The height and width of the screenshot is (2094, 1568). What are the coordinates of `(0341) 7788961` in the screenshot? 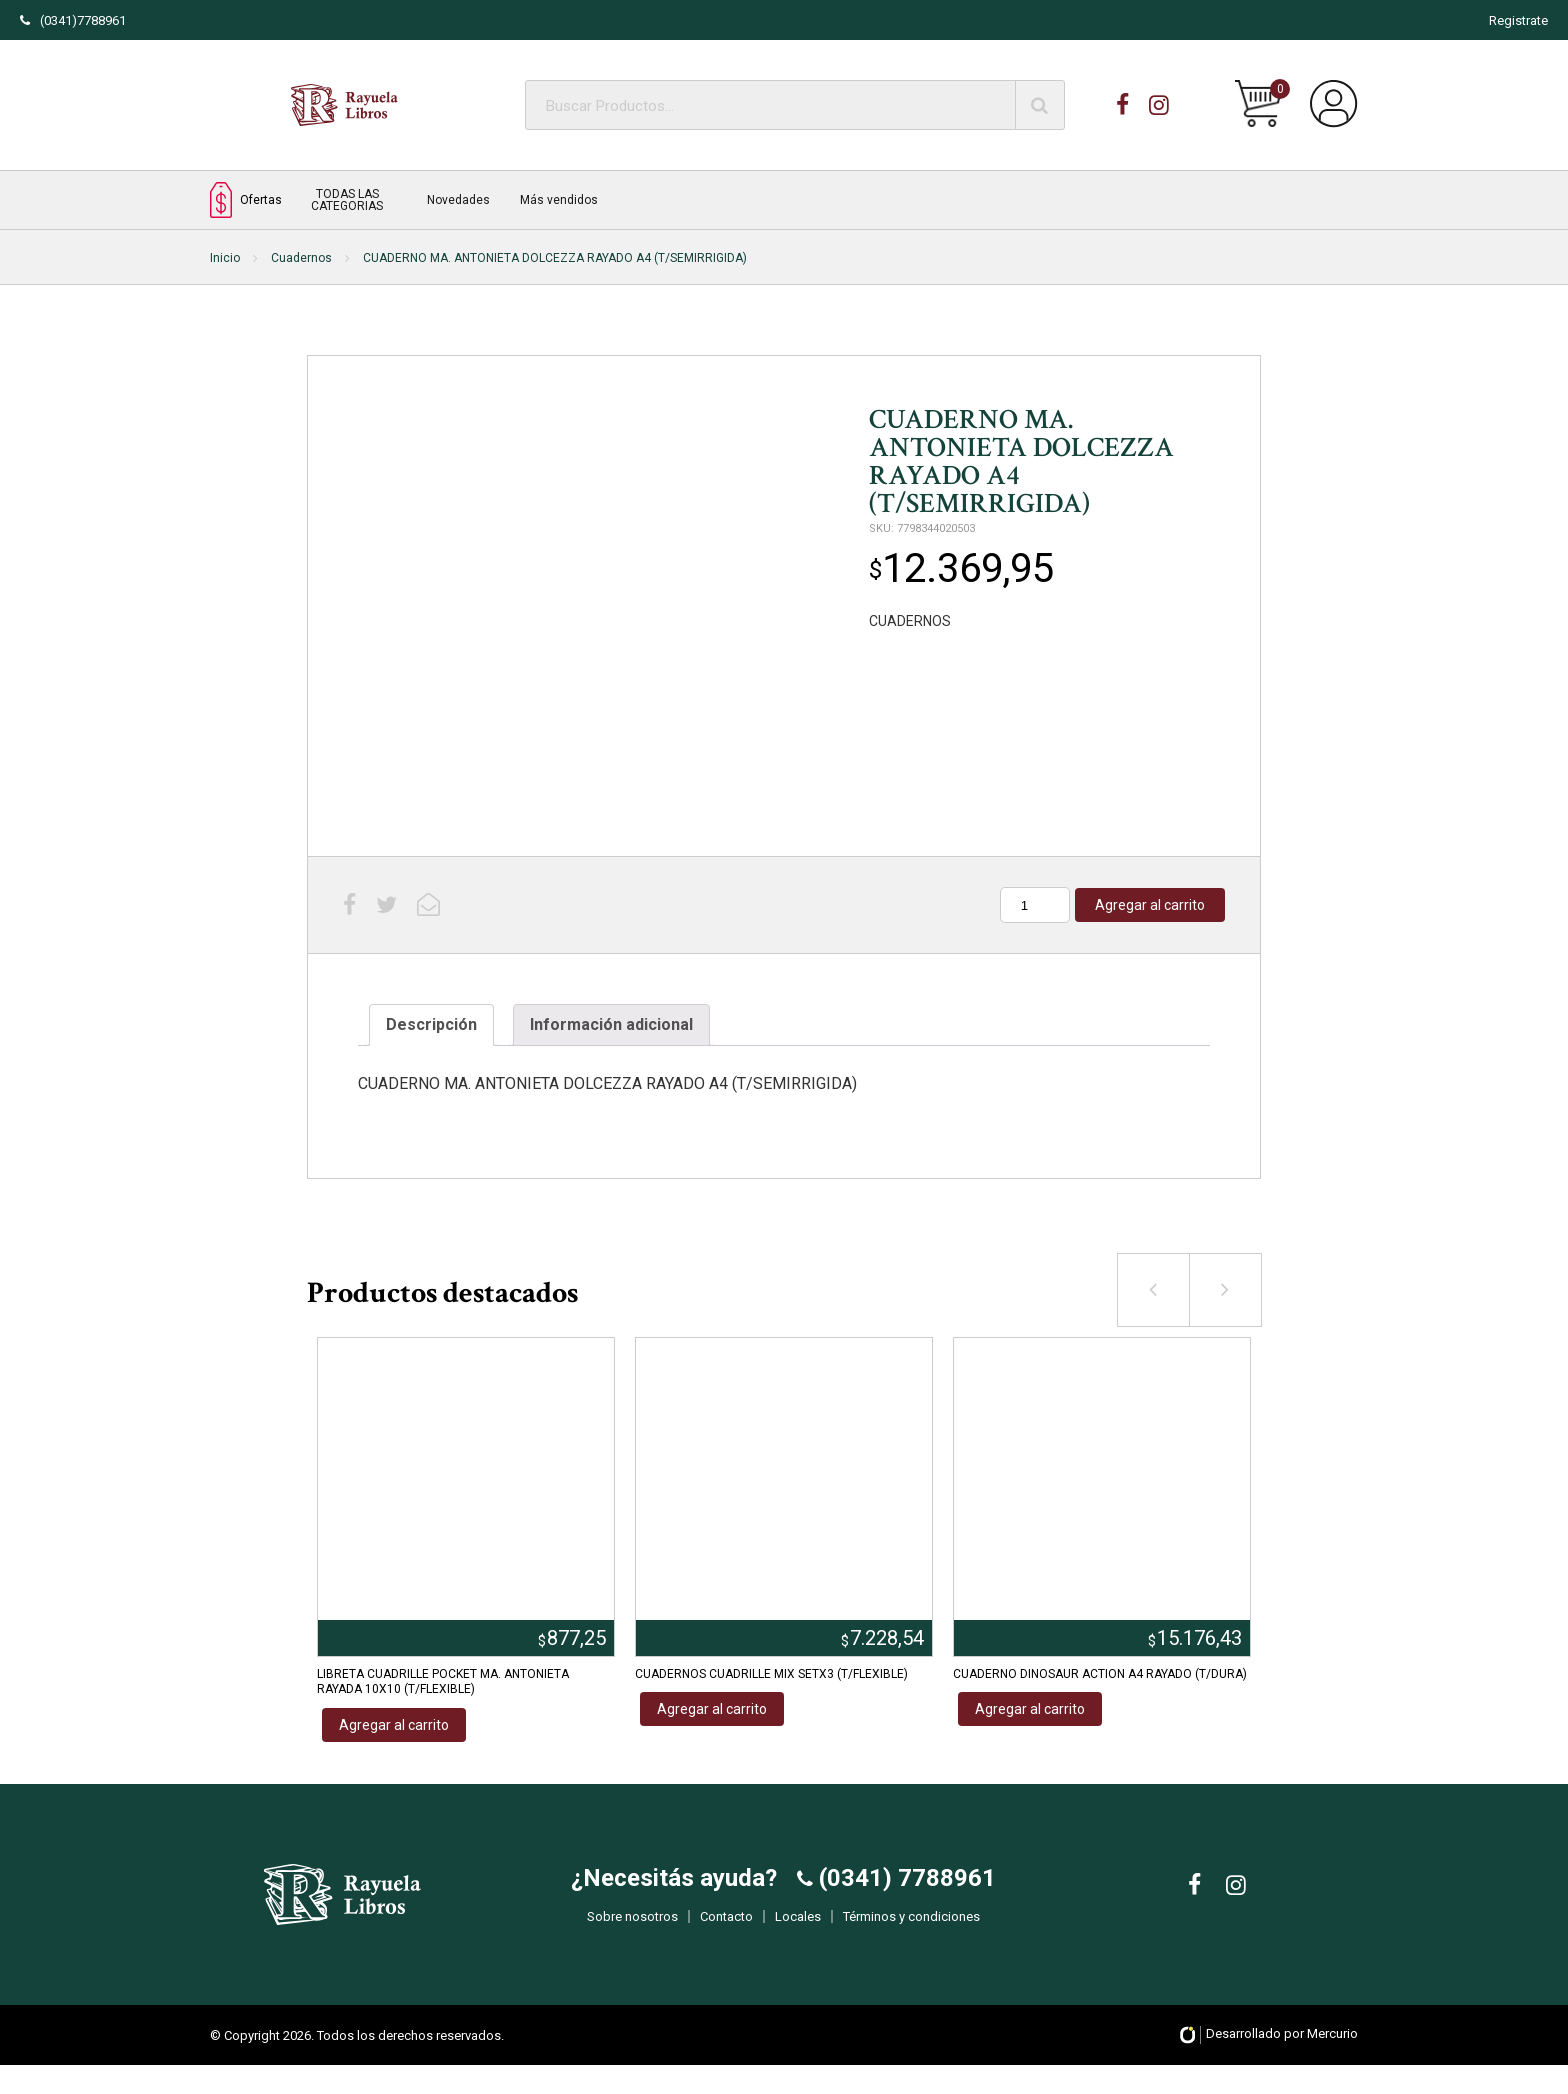 It's located at (904, 1893).